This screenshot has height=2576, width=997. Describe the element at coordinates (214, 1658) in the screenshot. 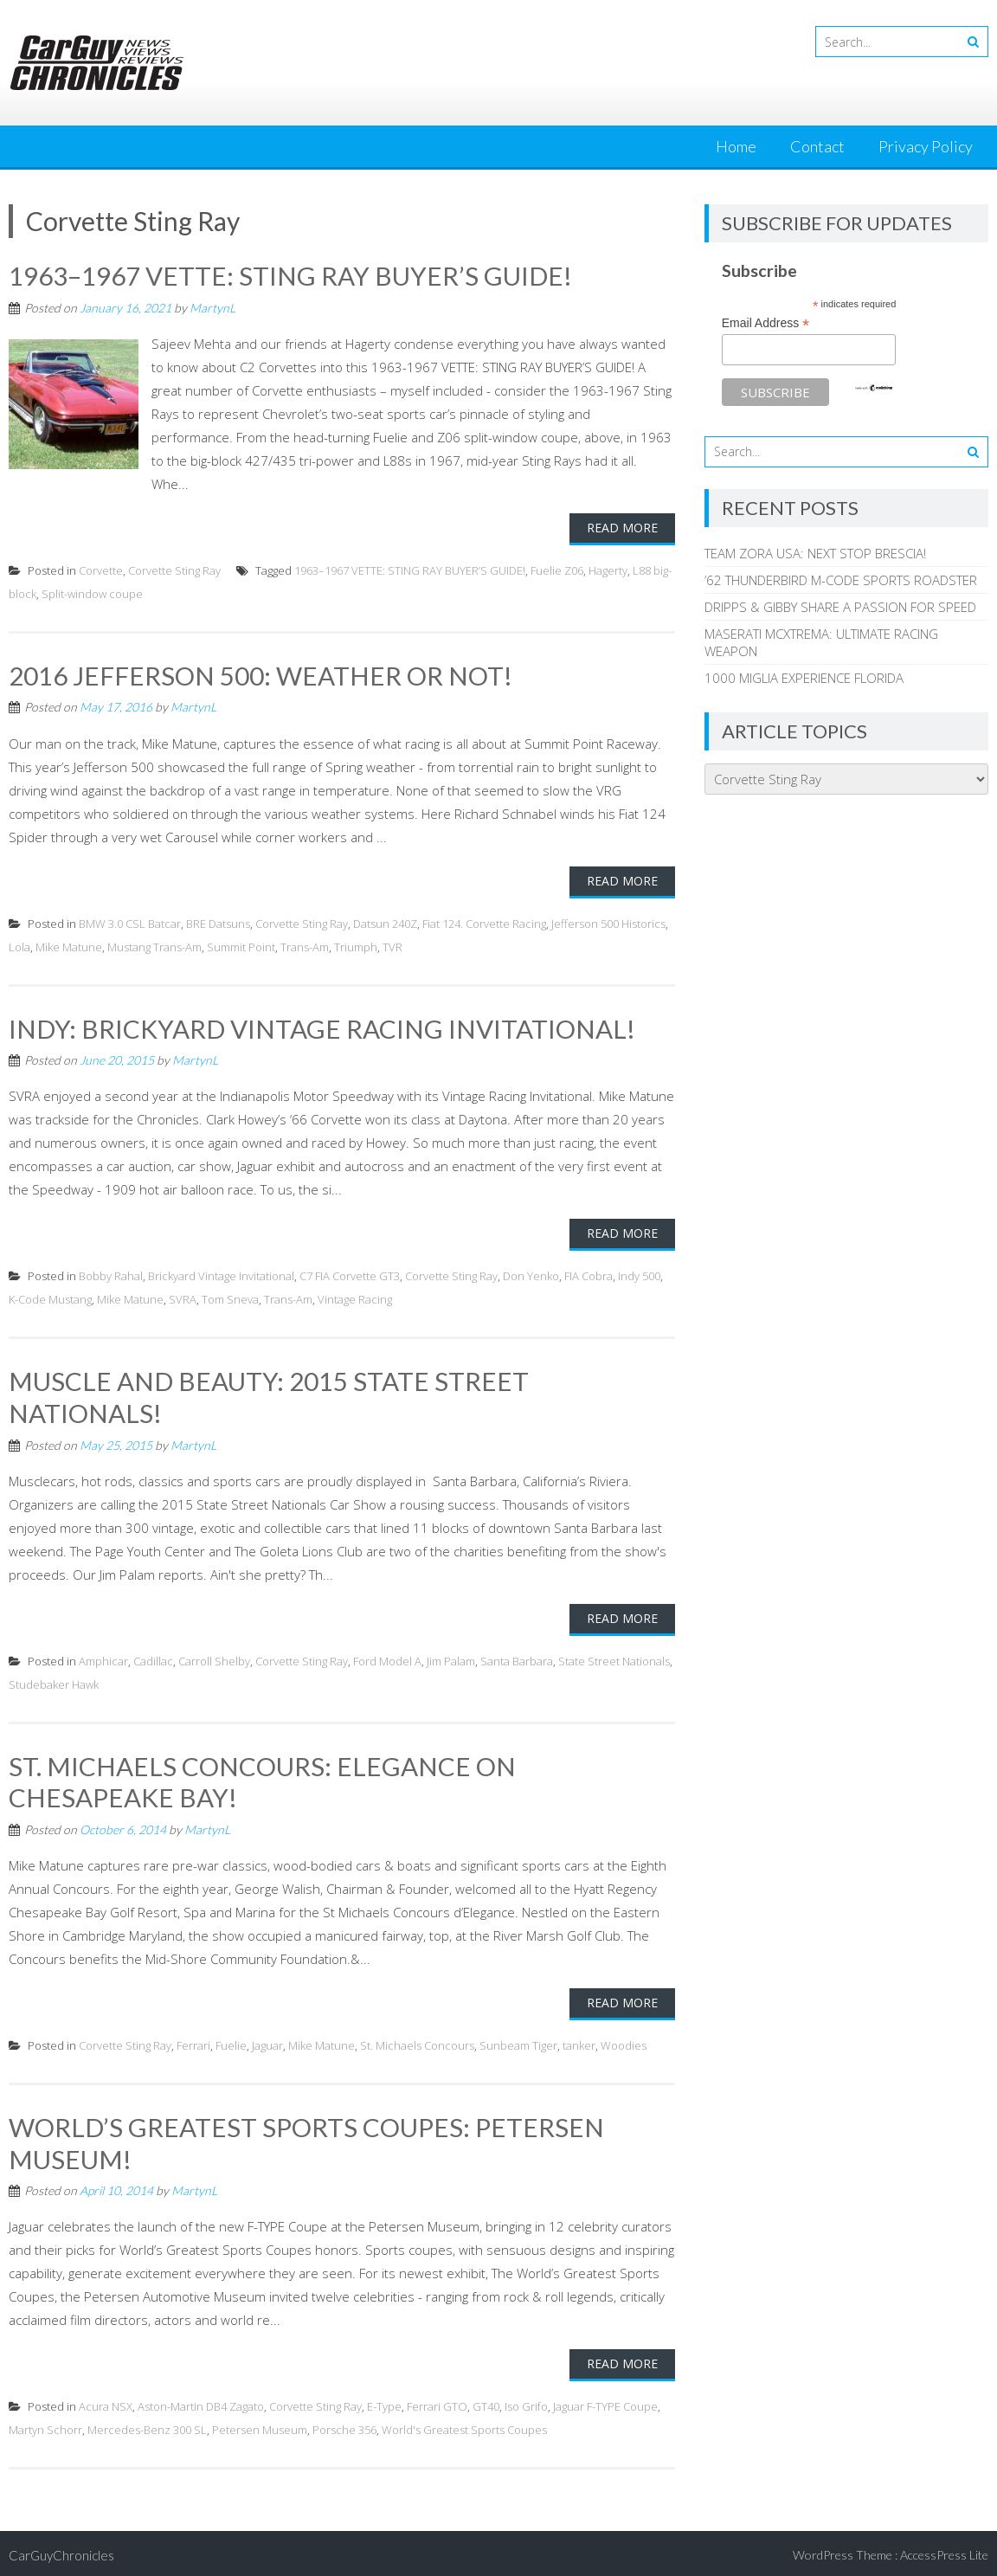

I see `Carroll Shelby` at that location.